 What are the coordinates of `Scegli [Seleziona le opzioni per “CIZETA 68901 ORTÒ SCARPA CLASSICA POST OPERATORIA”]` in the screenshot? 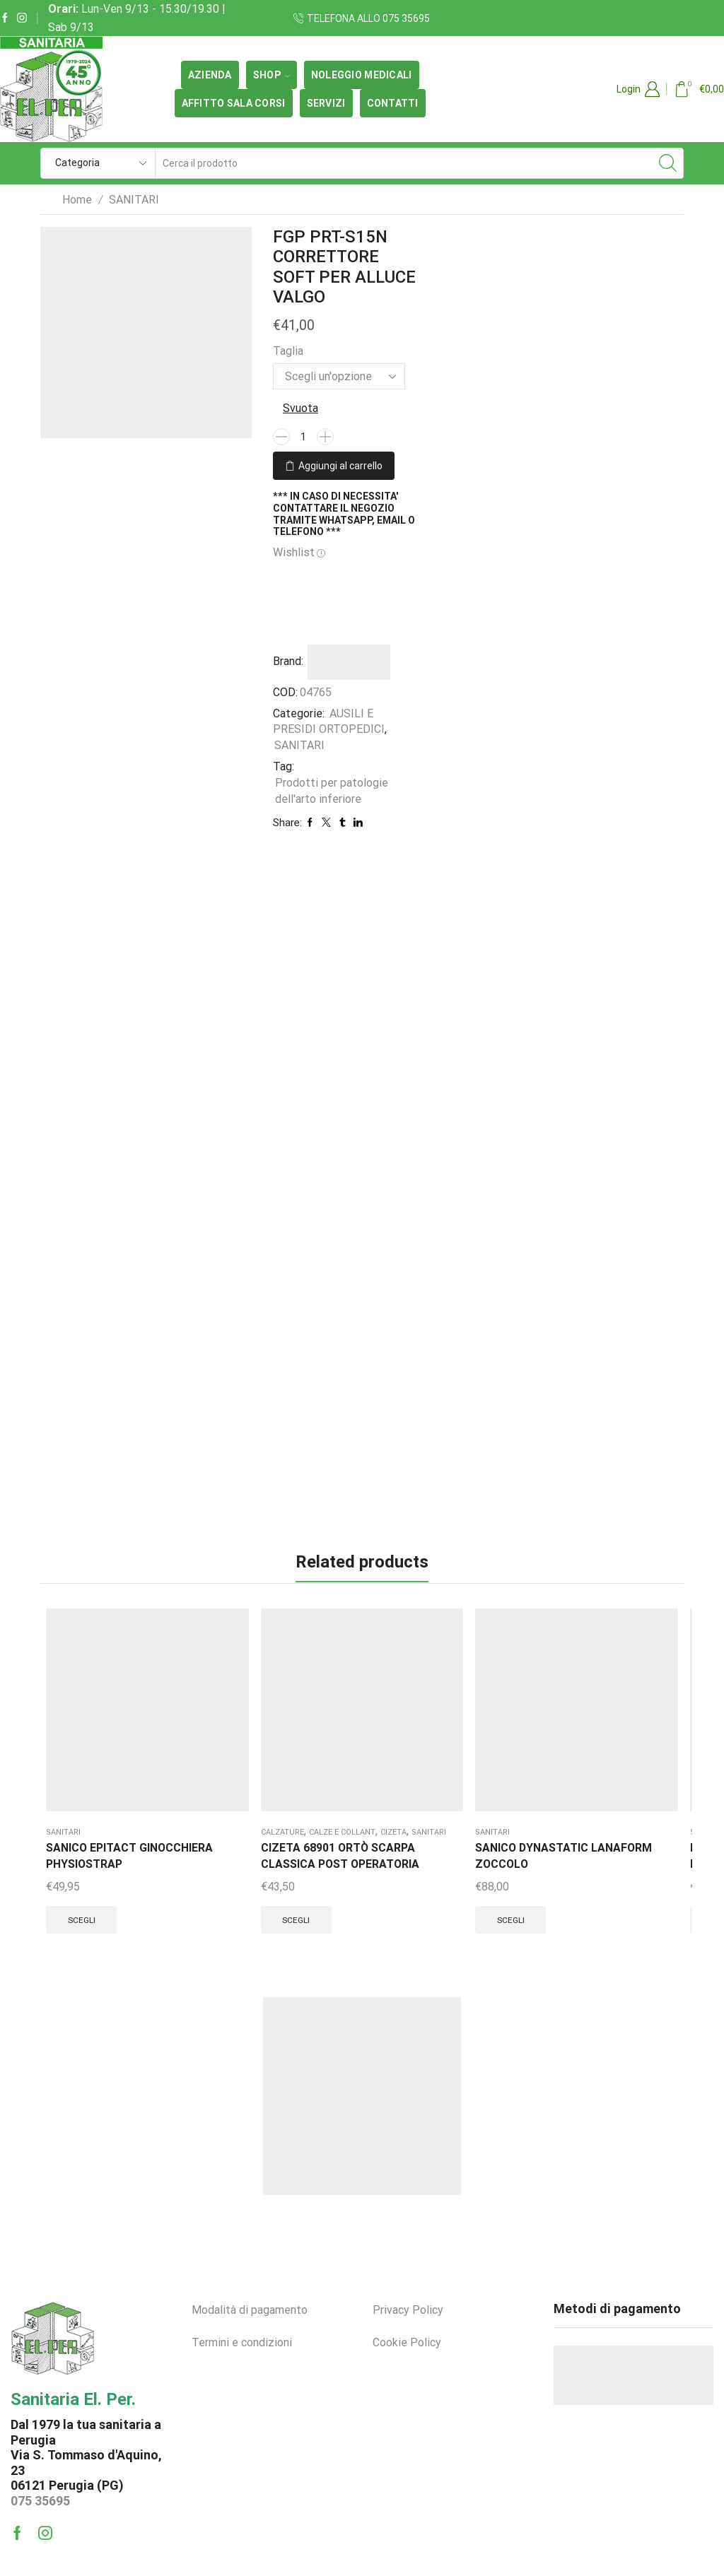 It's located at (191, 1874).